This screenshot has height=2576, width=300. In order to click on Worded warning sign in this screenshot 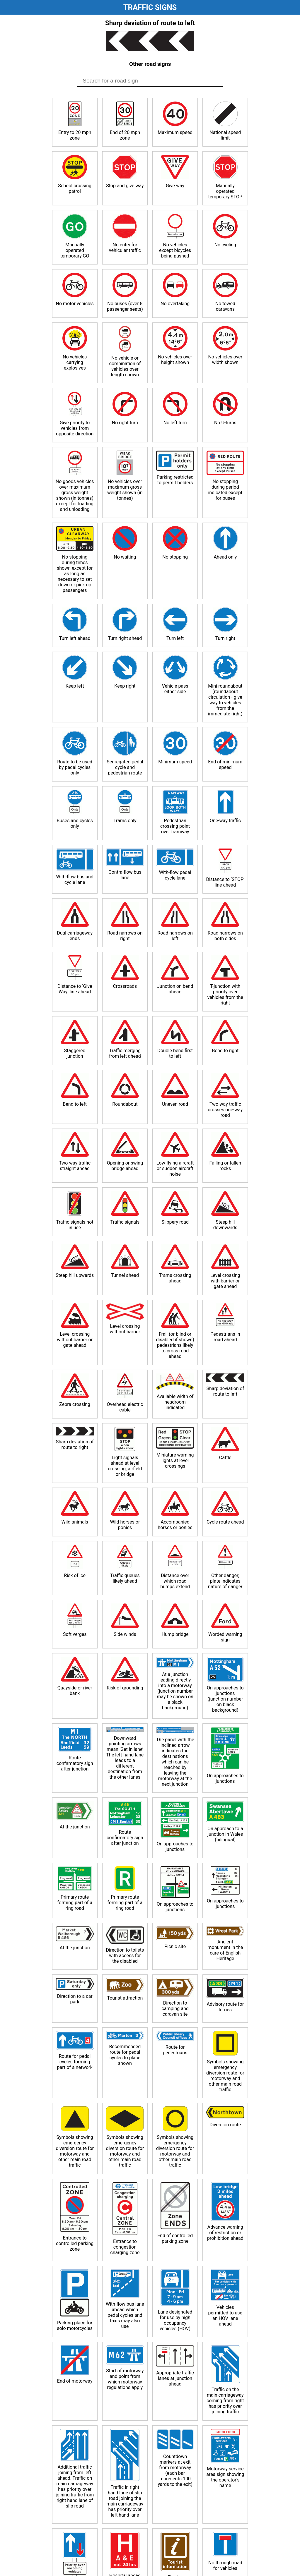, I will do `click(225, 1637)`.